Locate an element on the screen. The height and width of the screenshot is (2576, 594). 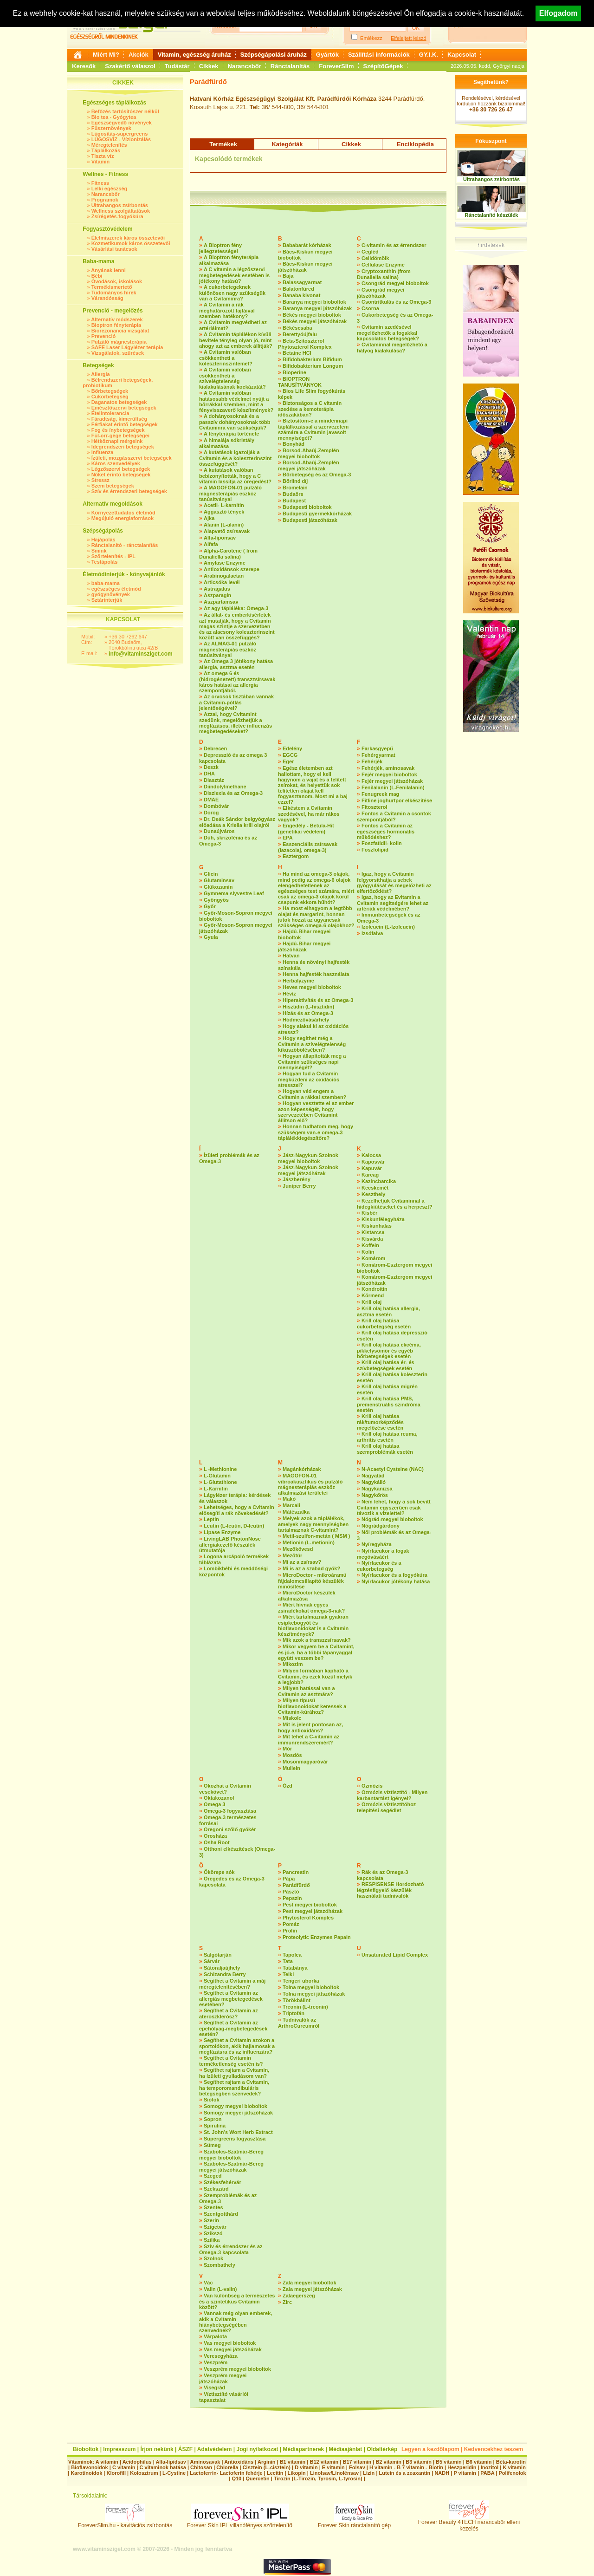
Nyírfacukor és a cukorbetegség is located at coordinates (379, 1566).